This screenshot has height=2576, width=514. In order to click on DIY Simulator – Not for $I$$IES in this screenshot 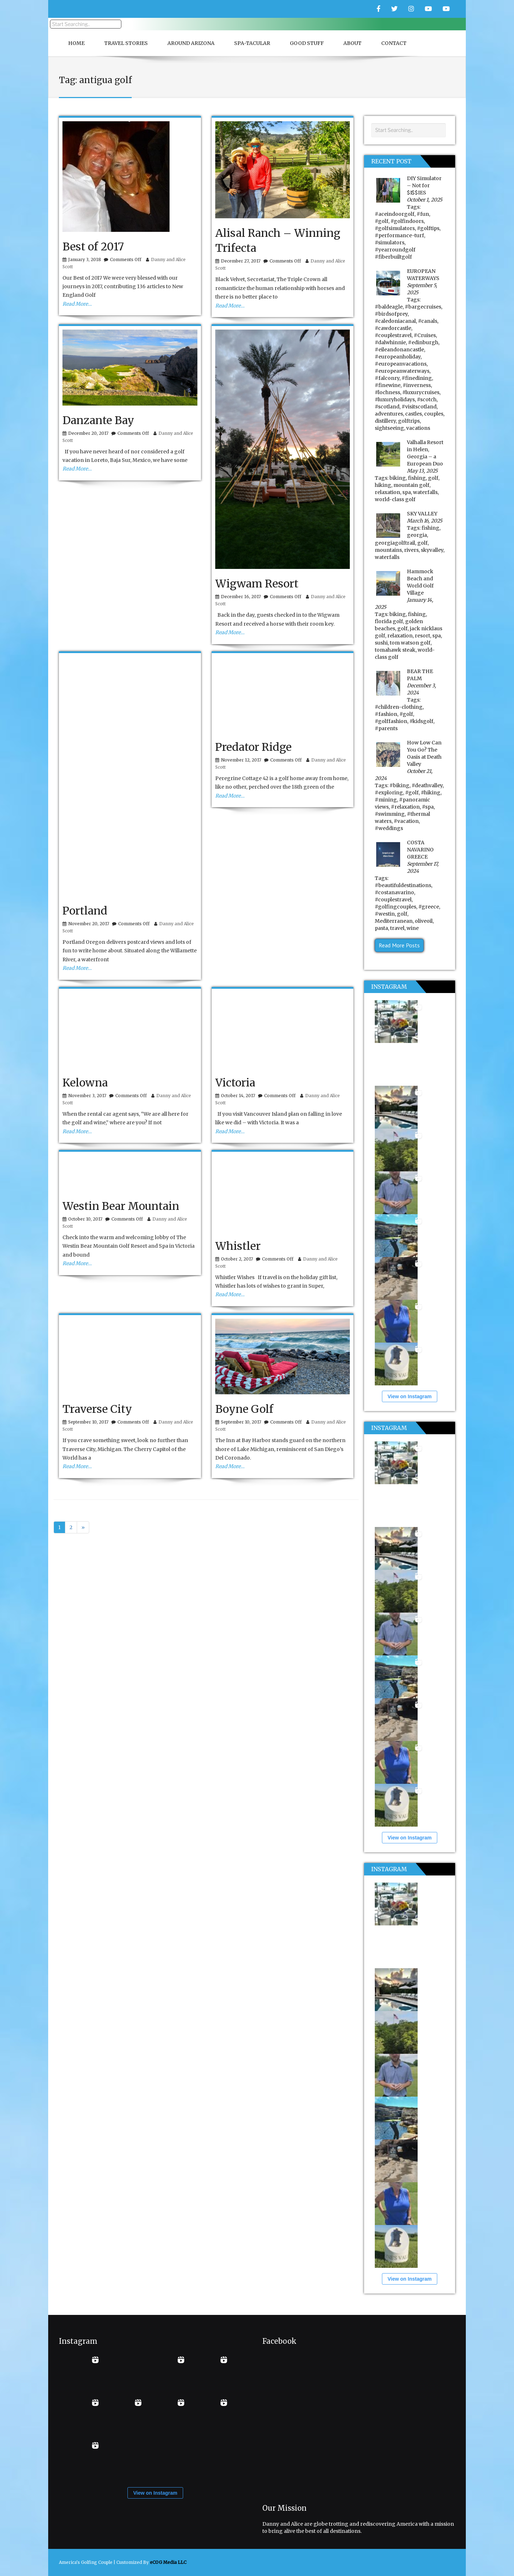, I will do `click(424, 185)`.